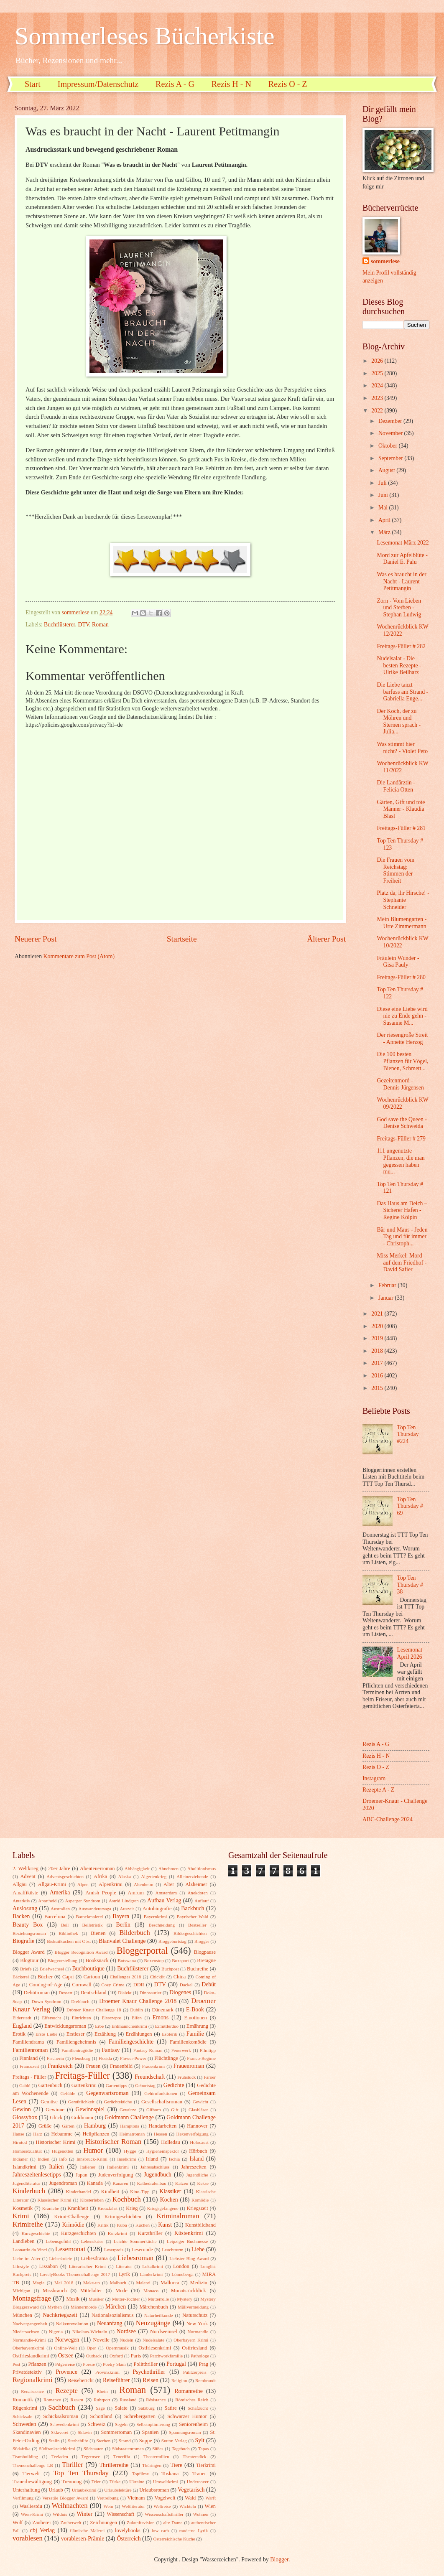 This screenshot has height=2576, width=444. I want to click on Norwegen, so click(67, 2340).